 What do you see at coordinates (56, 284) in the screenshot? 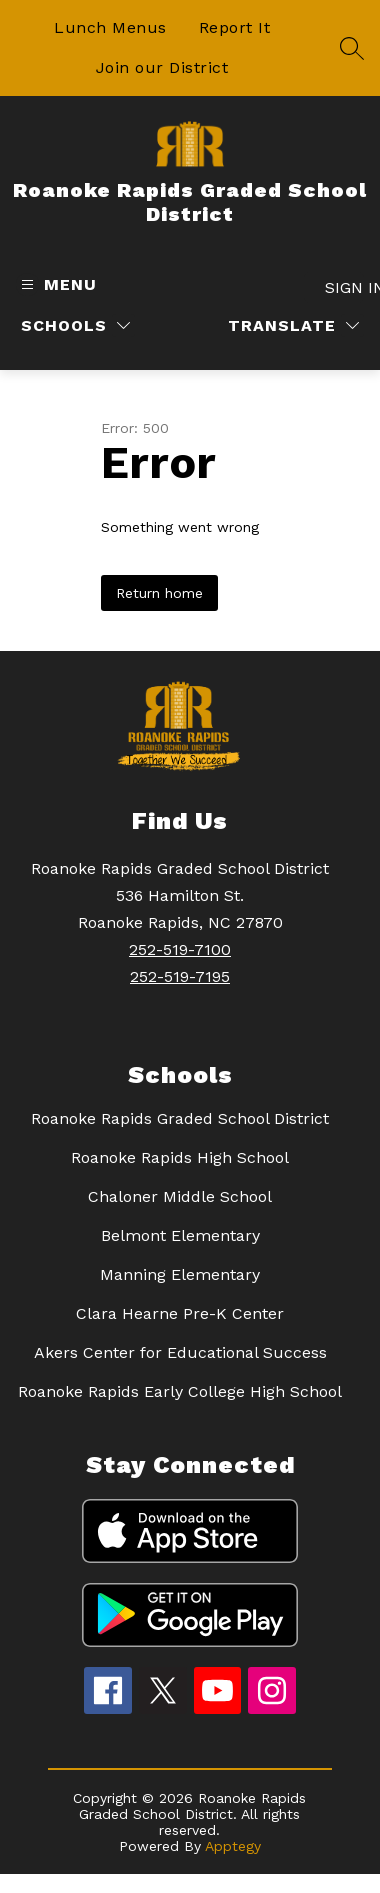
I see `[Open menu]` at bounding box center [56, 284].